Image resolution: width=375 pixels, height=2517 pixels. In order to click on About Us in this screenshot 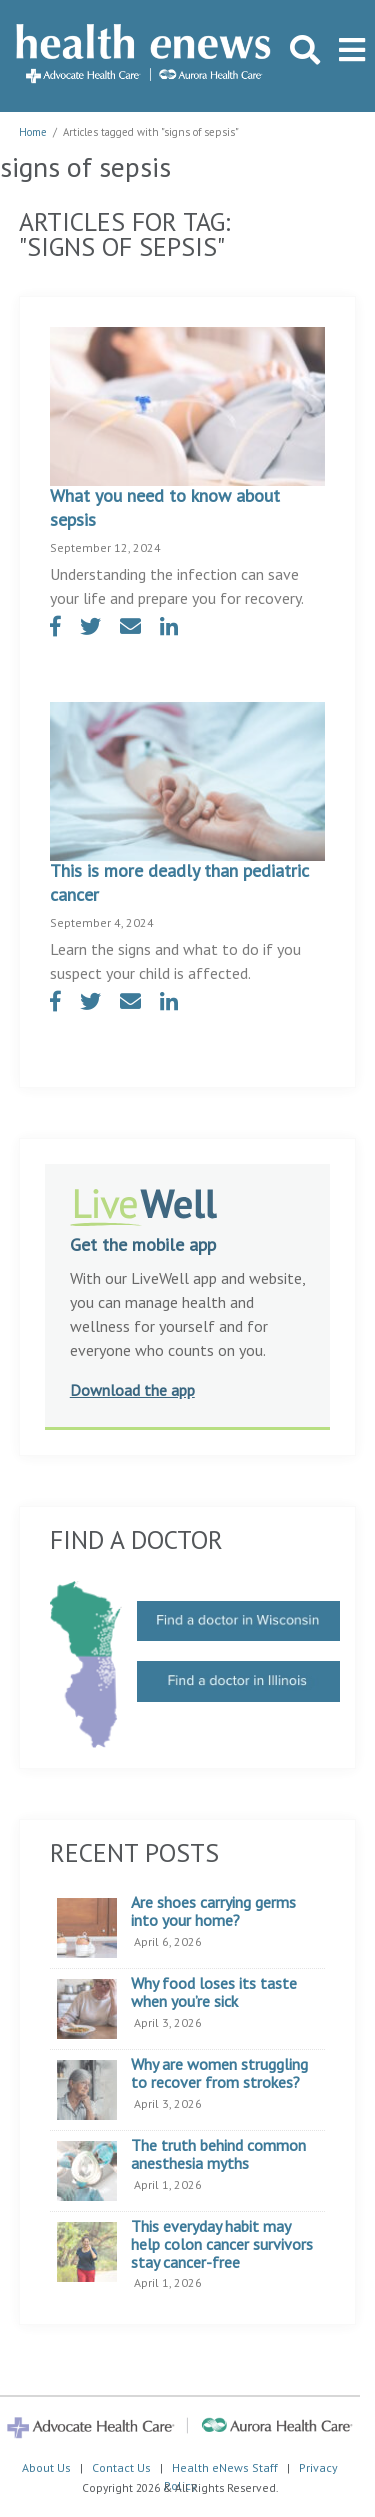, I will do `click(46, 2467)`.